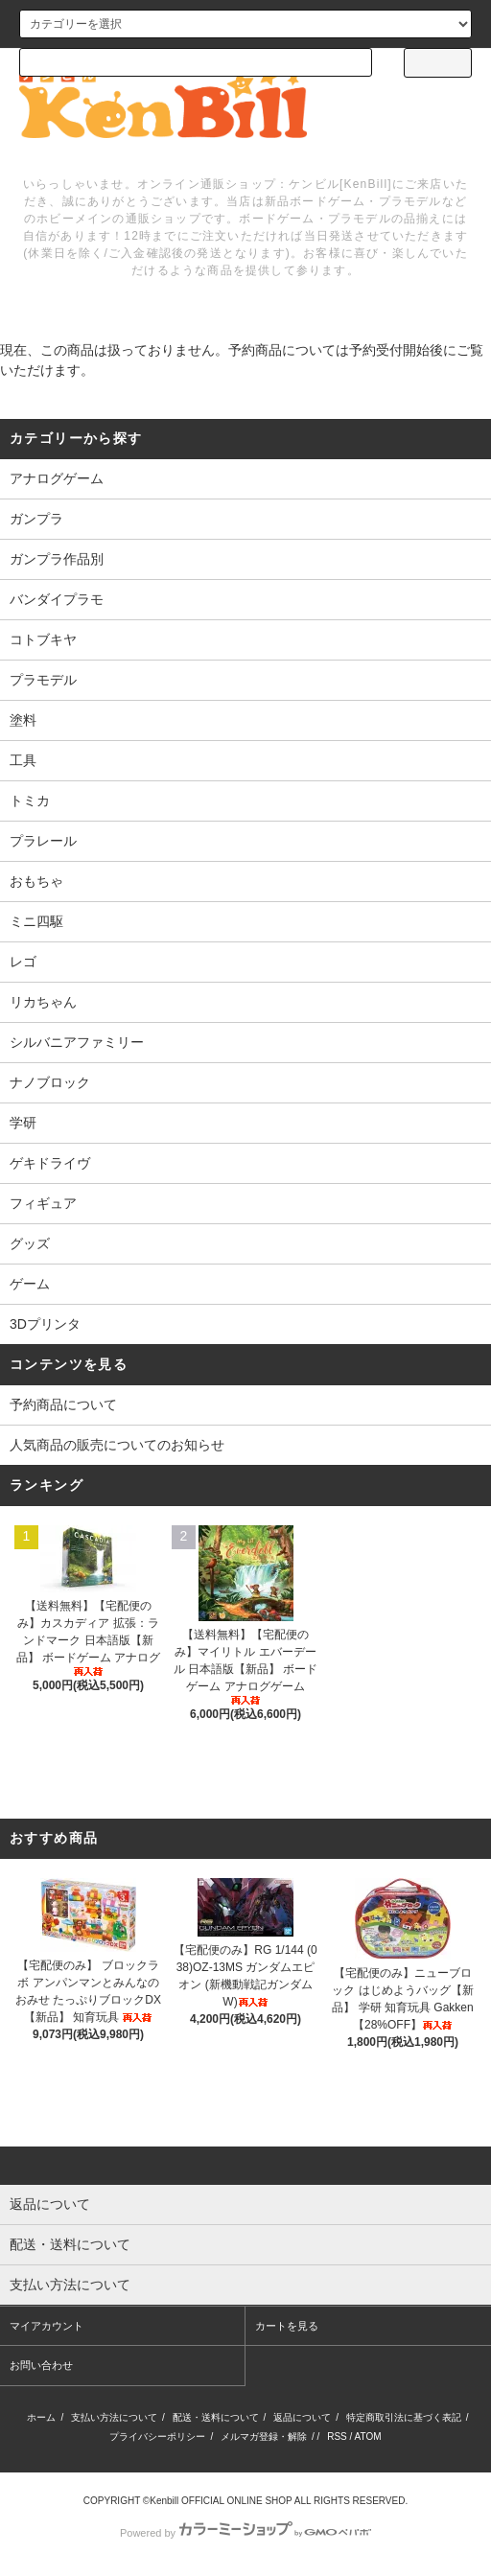 Image resolution: width=491 pixels, height=2576 pixels. I want to click on 返品について, so click(302, 2417).